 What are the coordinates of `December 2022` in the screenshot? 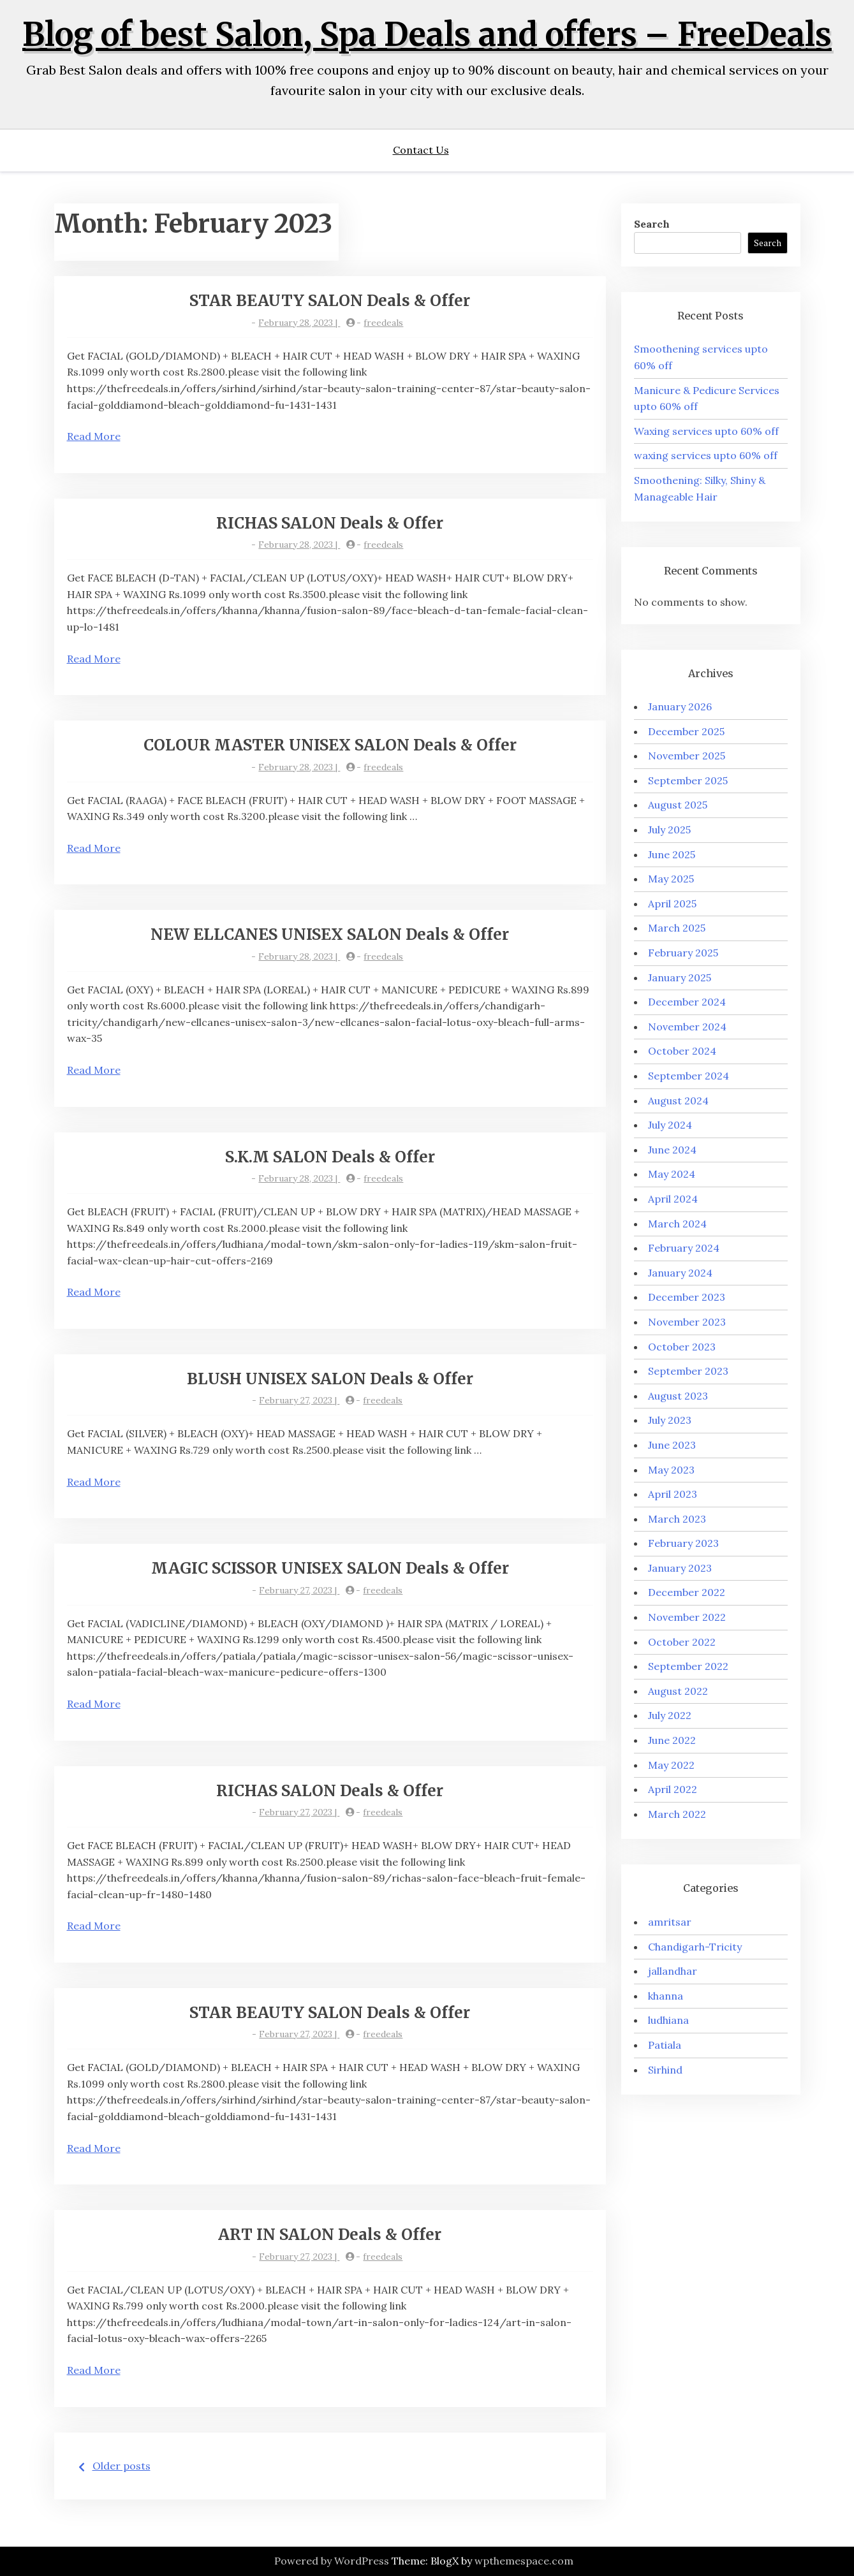 It's located at (686, 1592).